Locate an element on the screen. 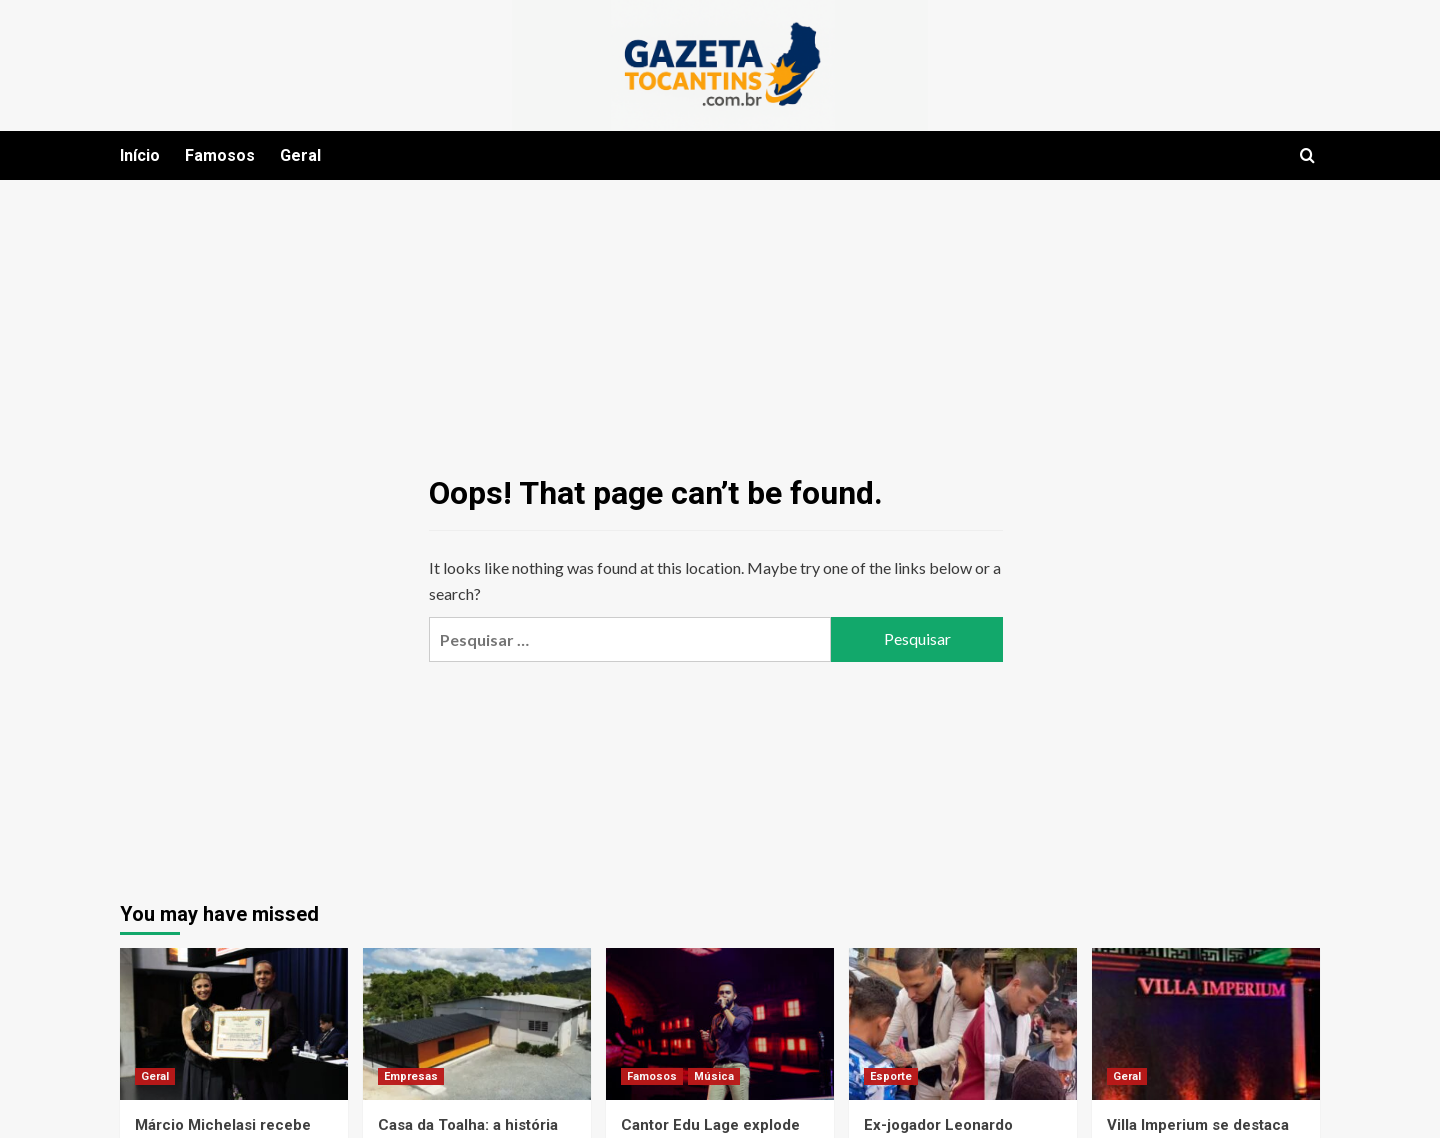 The height and width of the screenshot is (1138, 1440). [Villa Imperium se destaca em Moema com proposta exclusiva para público adulto e experiências diferenciadas] is located at coordinates (1206, 1024).